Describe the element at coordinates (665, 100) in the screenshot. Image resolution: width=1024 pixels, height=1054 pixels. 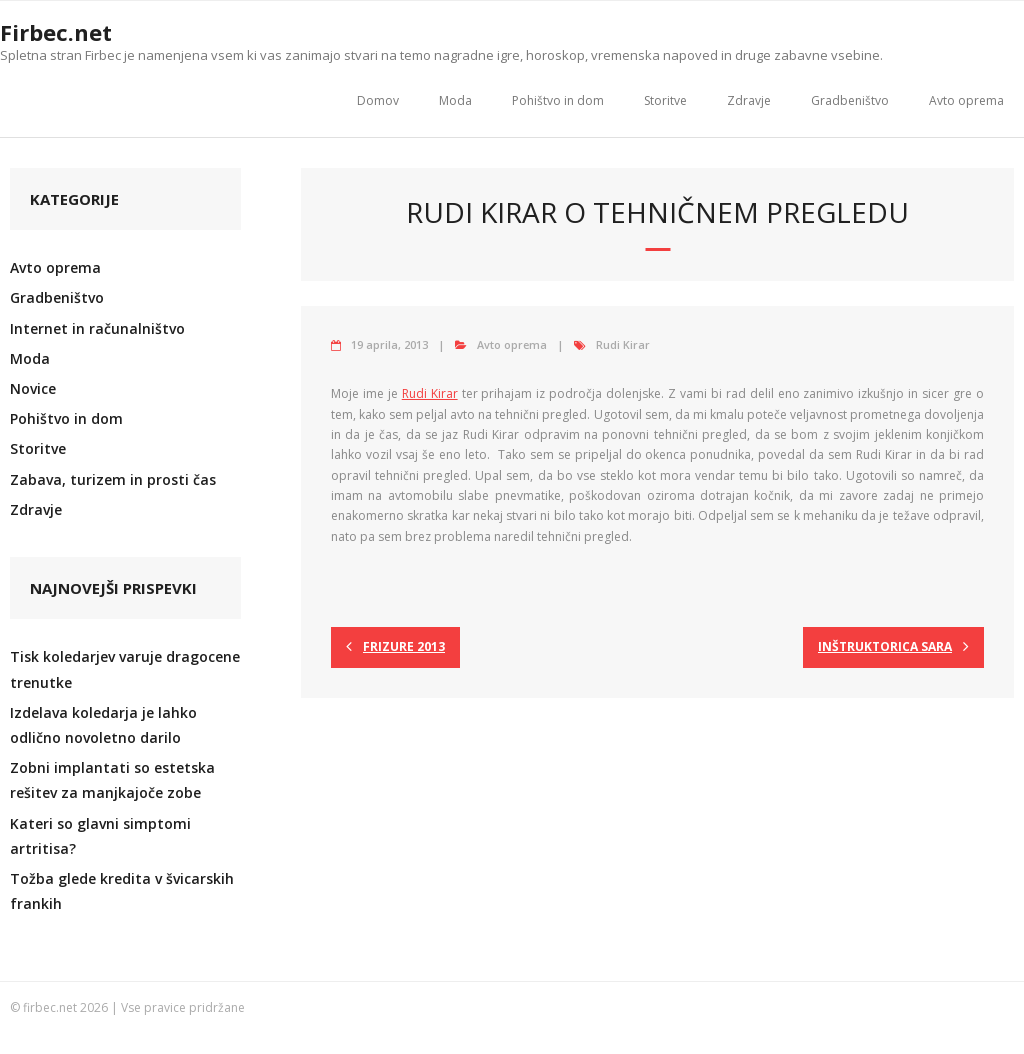
I see `Storitve` at that location.